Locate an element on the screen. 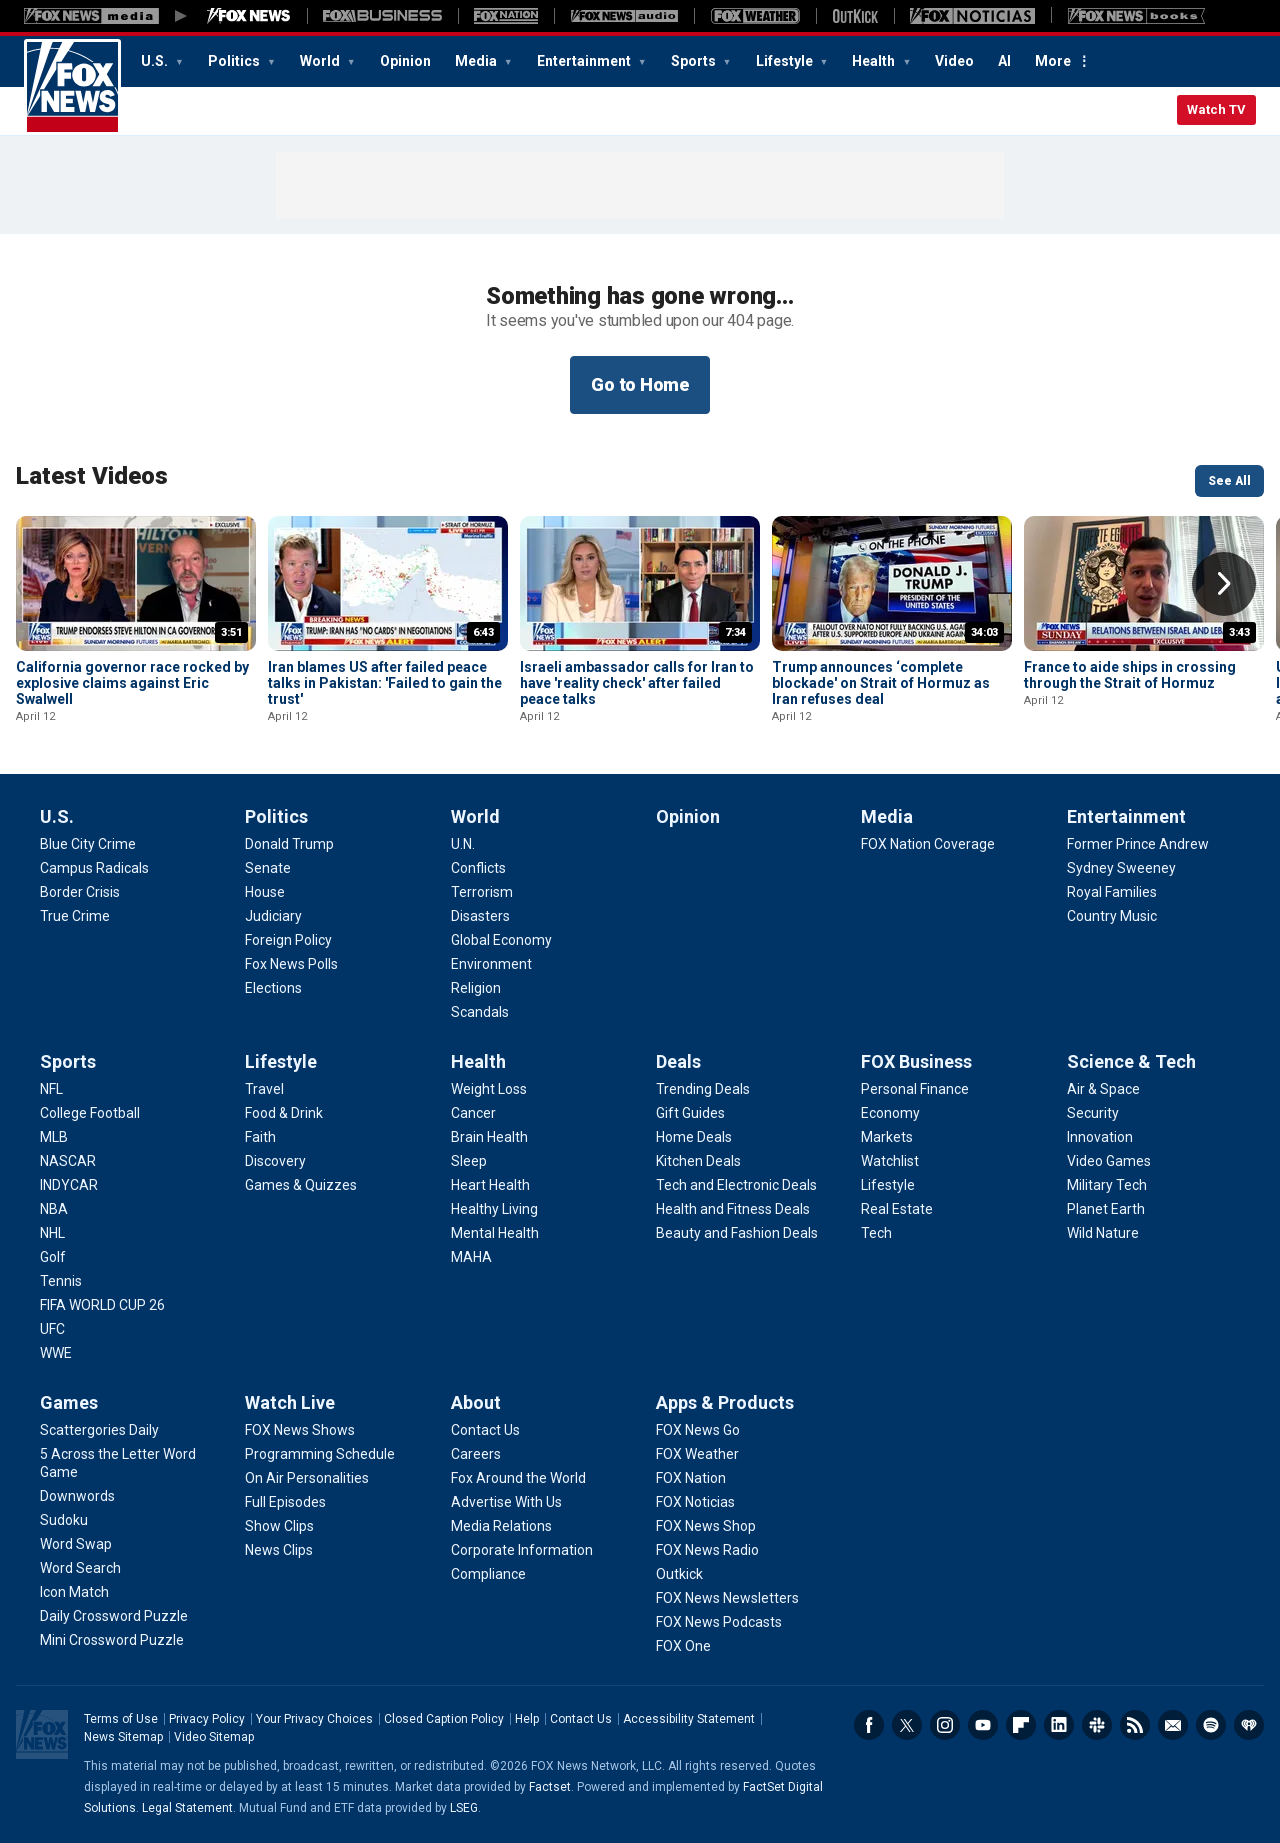  [Politics - Foreign Policy] is located at coordinates (288, 940).